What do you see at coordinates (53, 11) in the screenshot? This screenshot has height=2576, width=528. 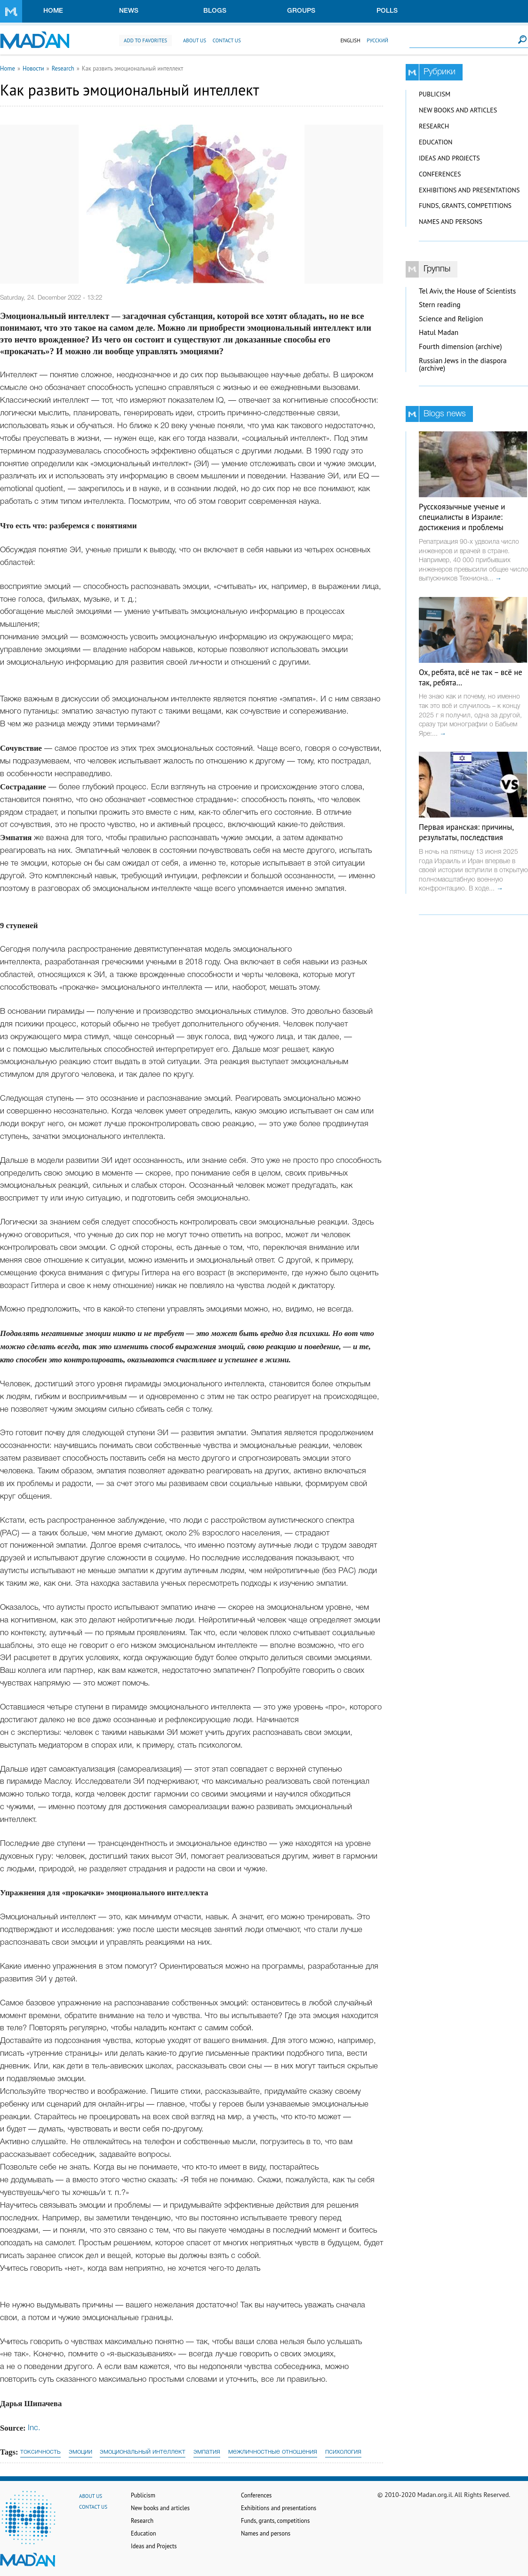 I see `Home` at bounding box center [53, 11].